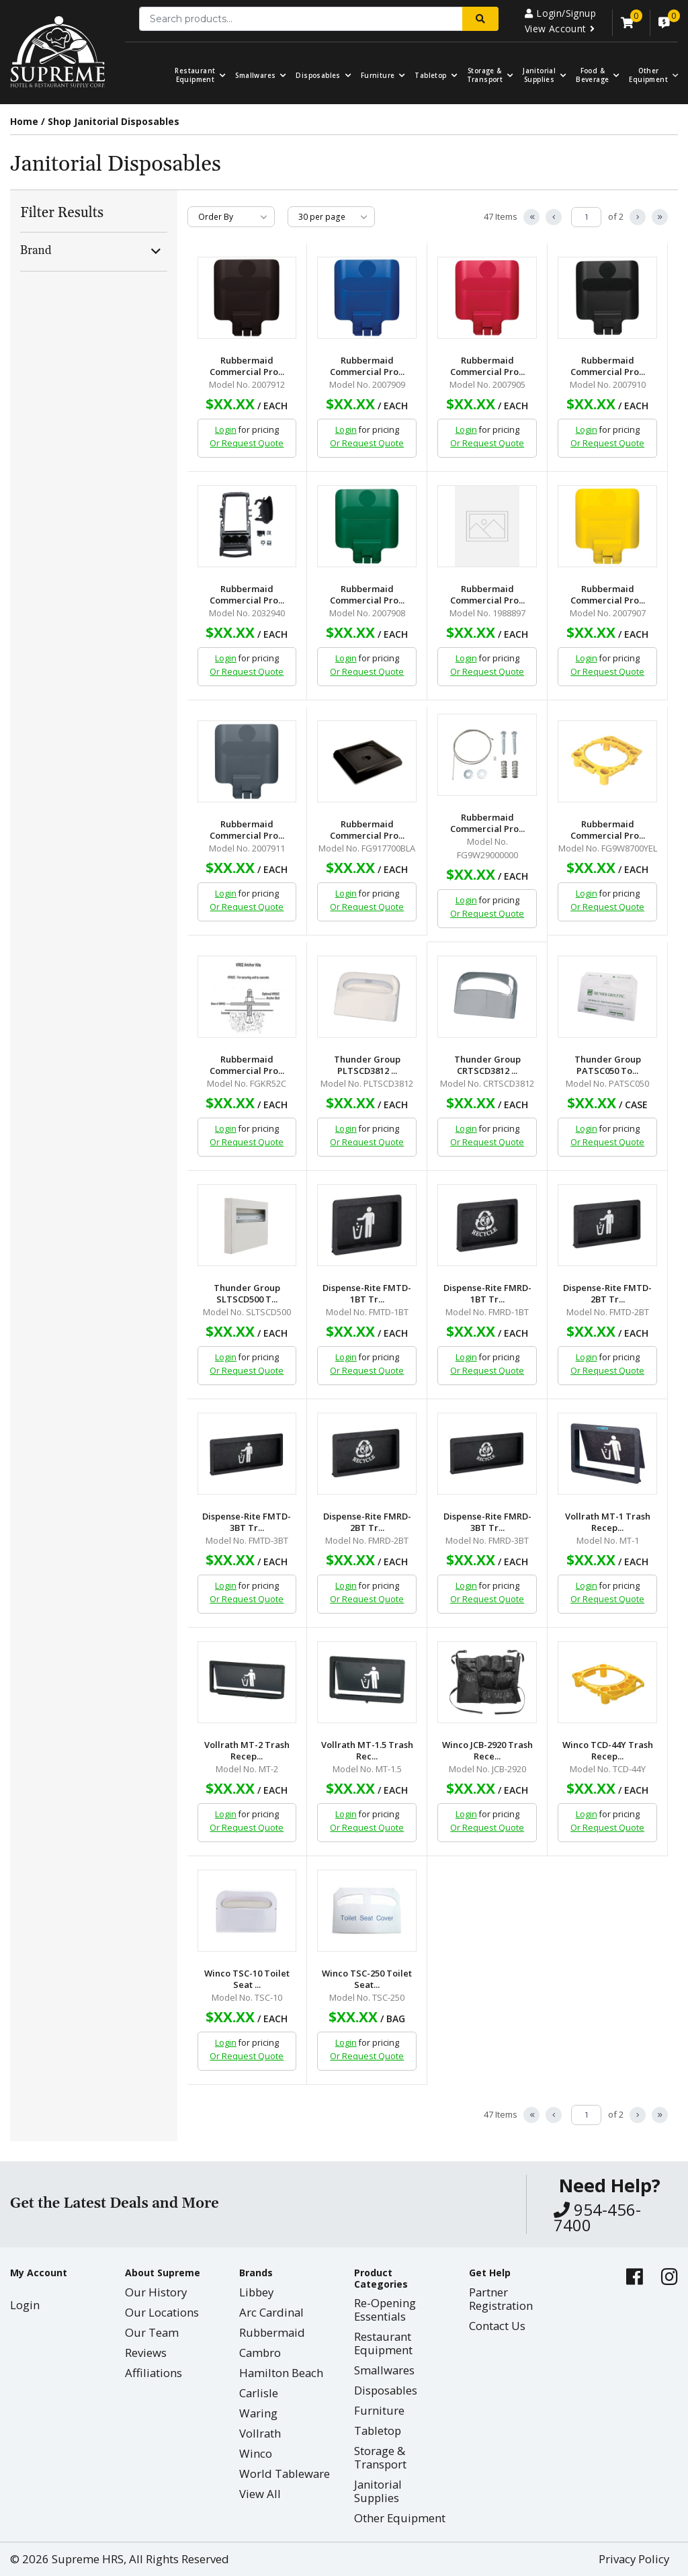  Describe the element at coordinates (256, 2292) in the screenshot. I see `Libbey` at that location.